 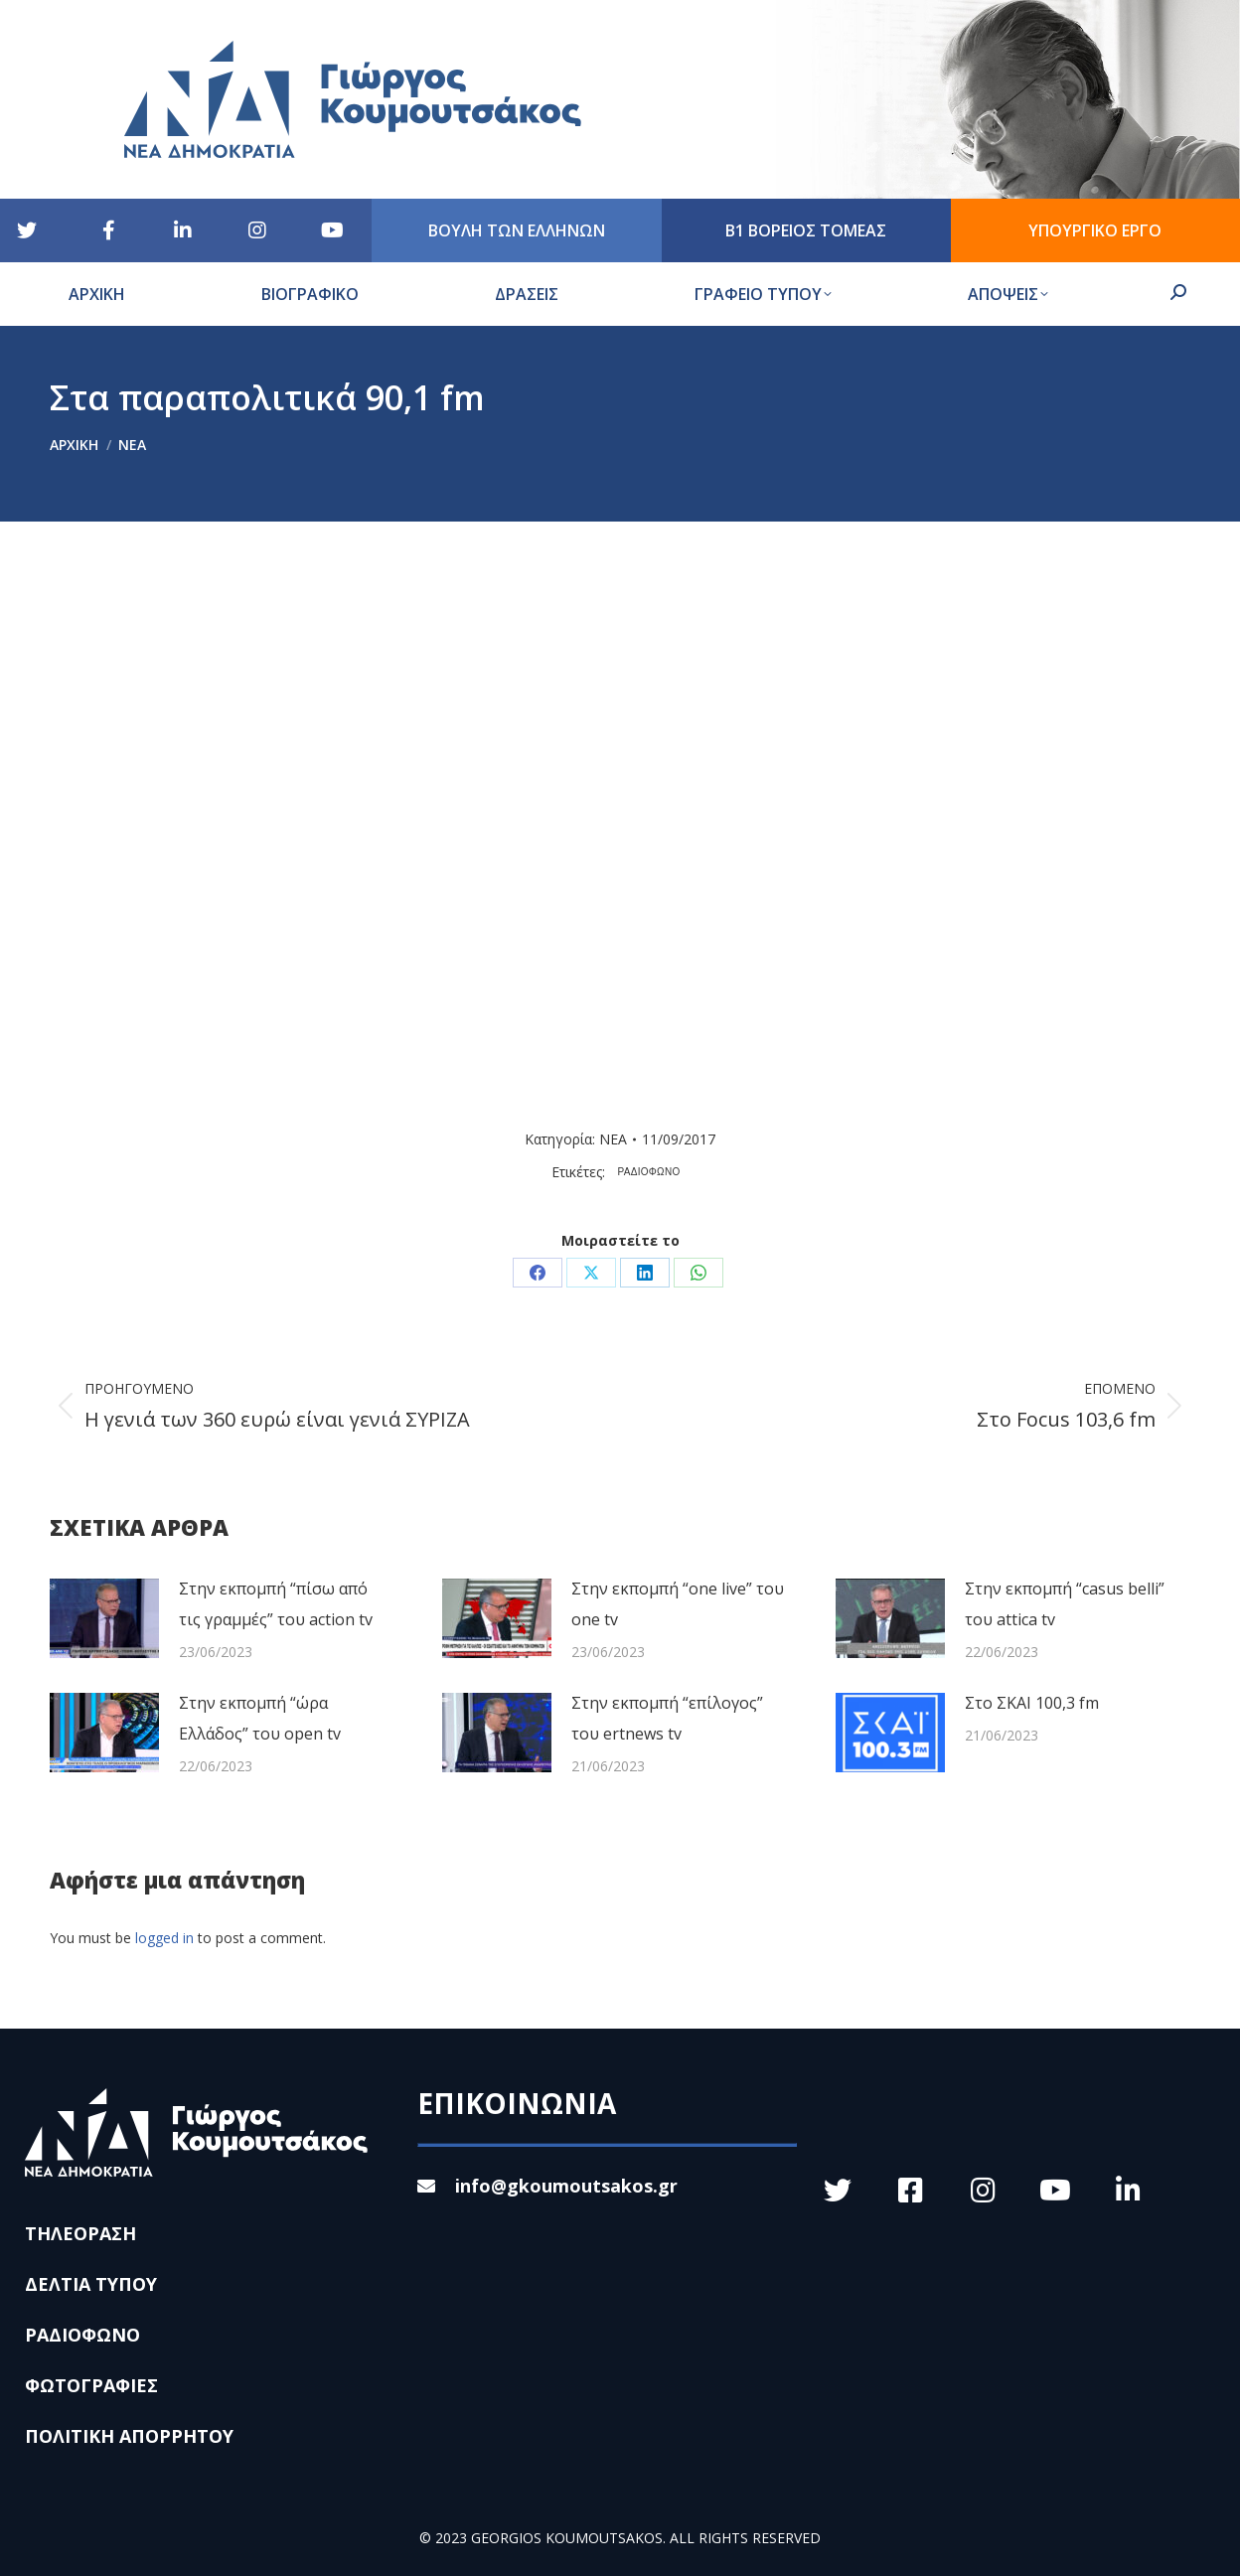 What do you see at coordinates (91, 2385) in the screenshot?
I see `ΦΩΤΟΓΡΑΦΙΕΣ` at bounding box center [91, 2385].